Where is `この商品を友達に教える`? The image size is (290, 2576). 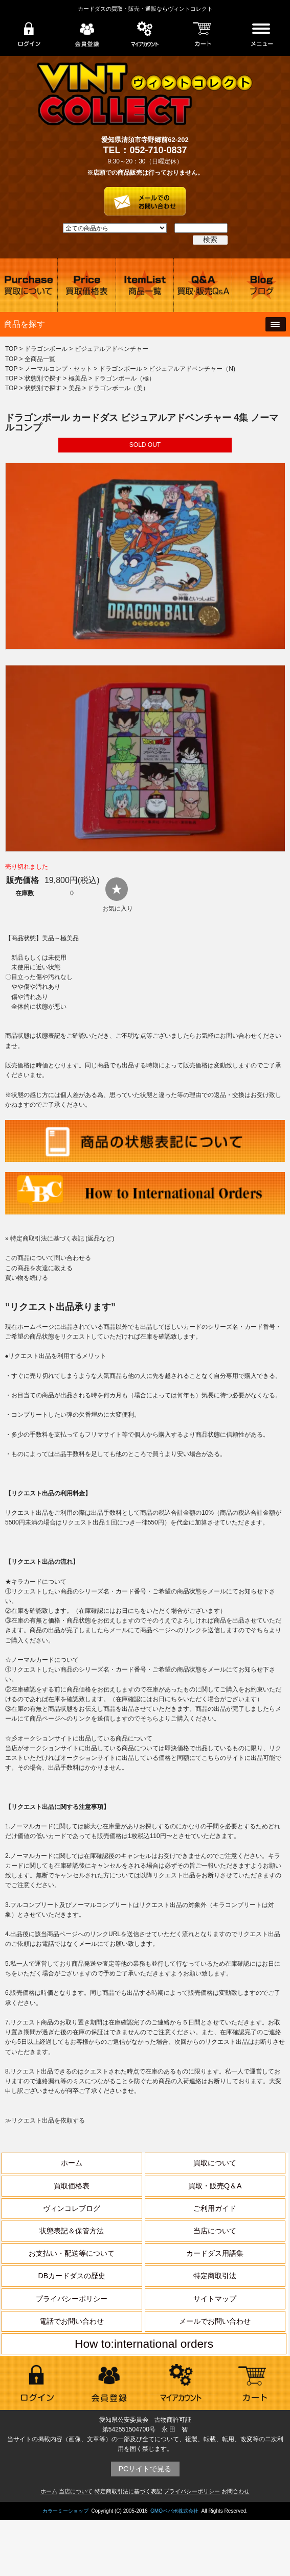 この商品を友達に教える is located at coordinates (39, 1268).